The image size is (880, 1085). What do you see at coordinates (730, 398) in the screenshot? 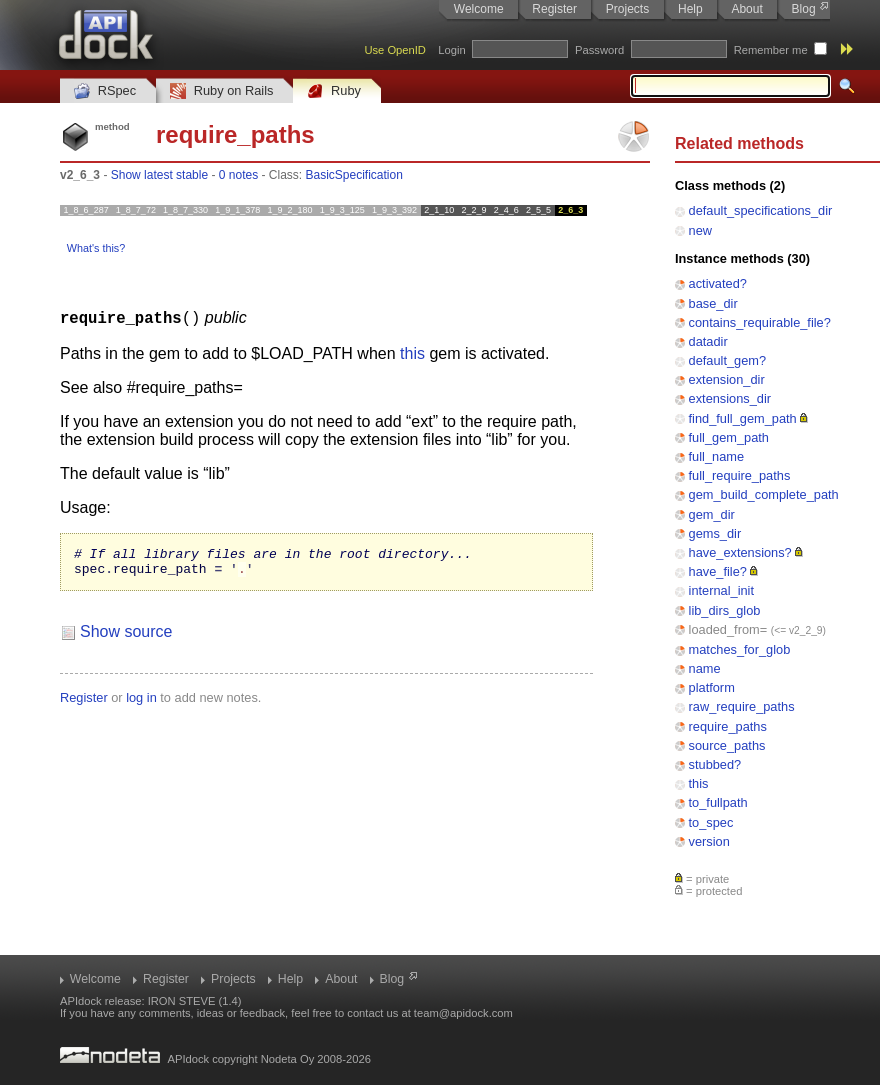
I see `extensions_dir` at bounding box center [730, 398].